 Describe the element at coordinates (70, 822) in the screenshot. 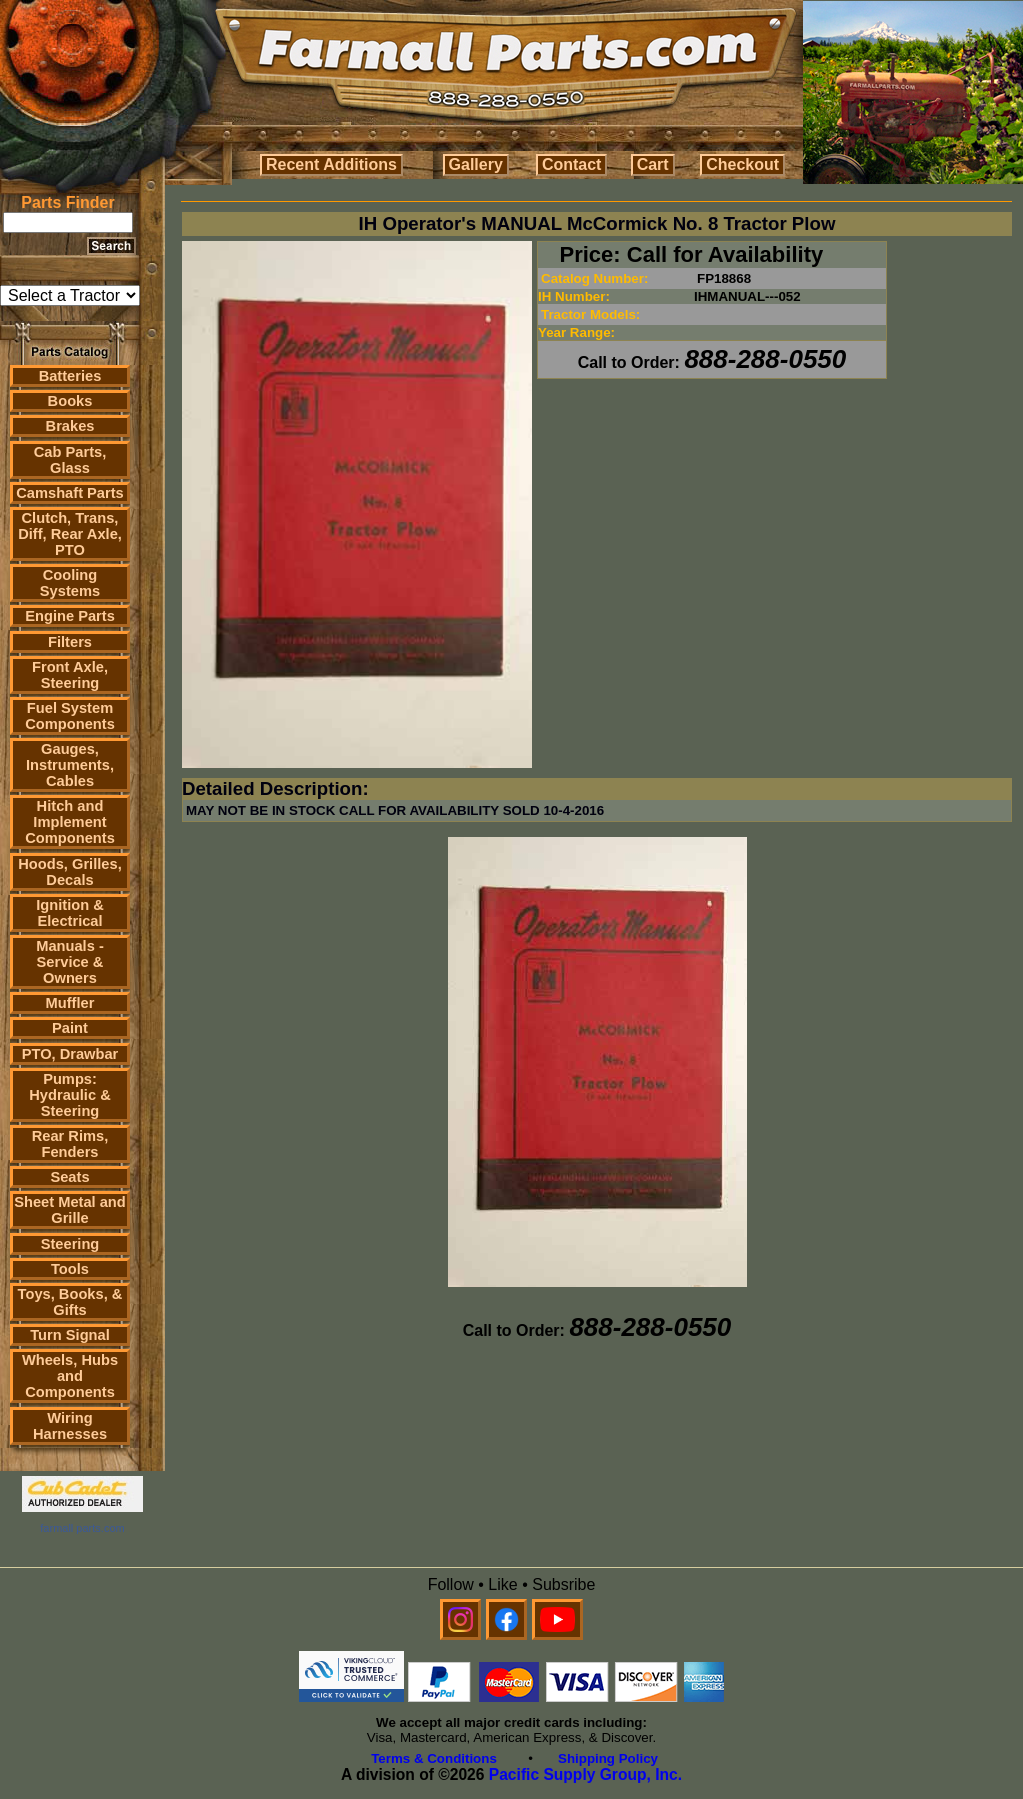

I see `Hitch and Implement Components` at that location.